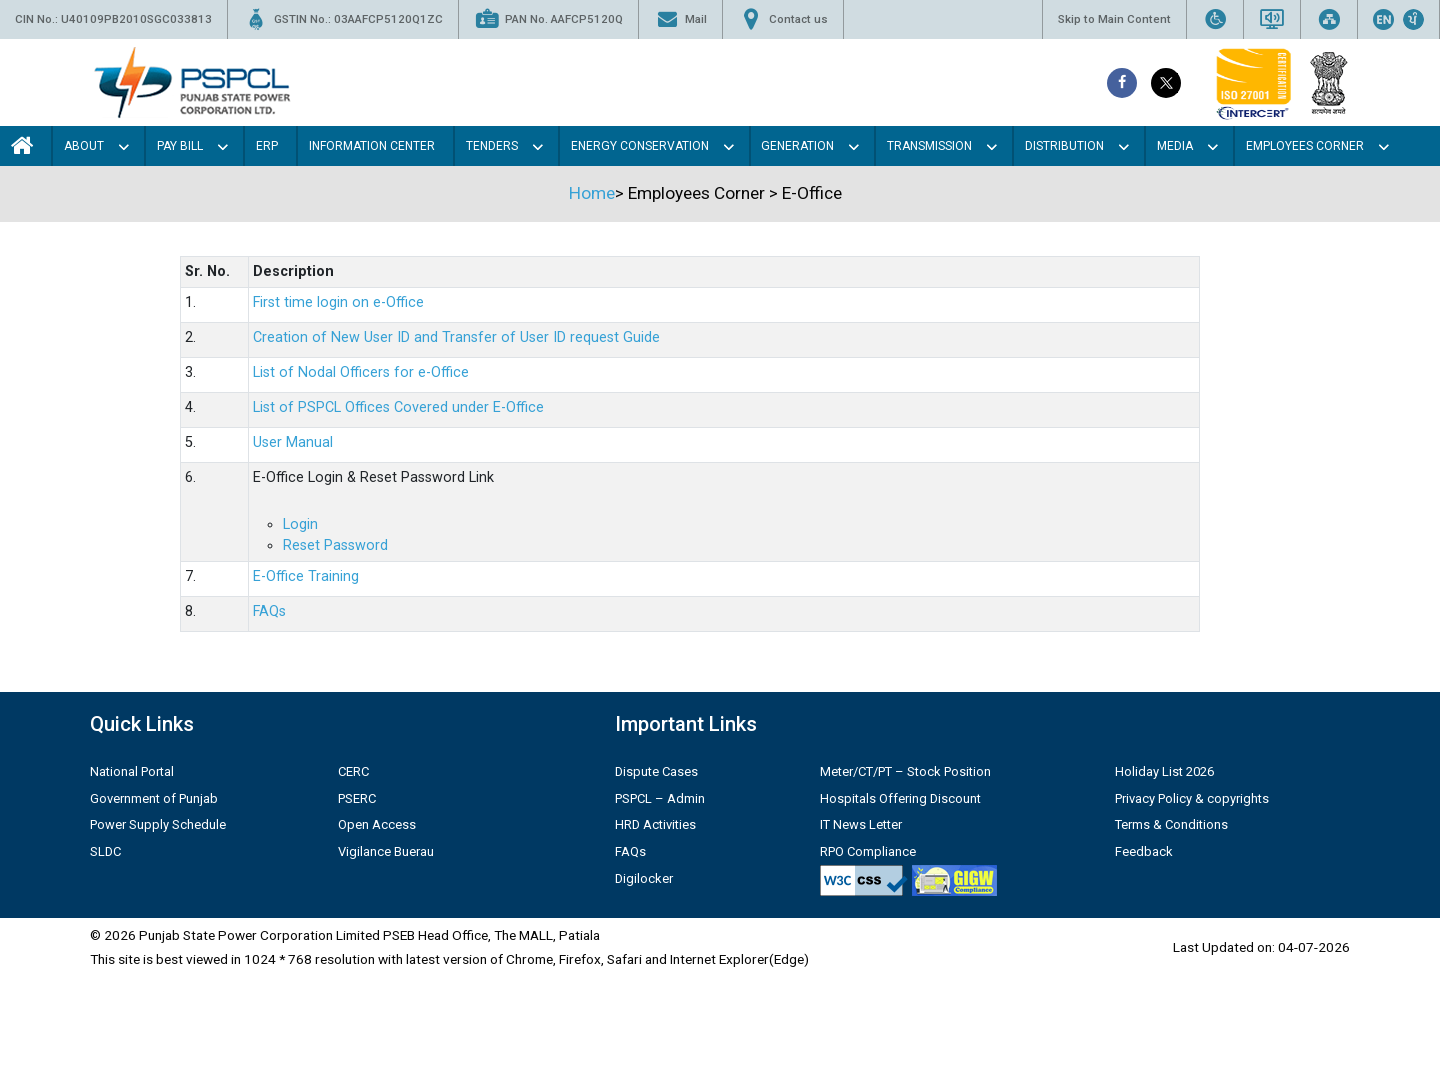 This screenshot has height=1073, width=1440. I want to click on Distribution, so click(1064, 146).